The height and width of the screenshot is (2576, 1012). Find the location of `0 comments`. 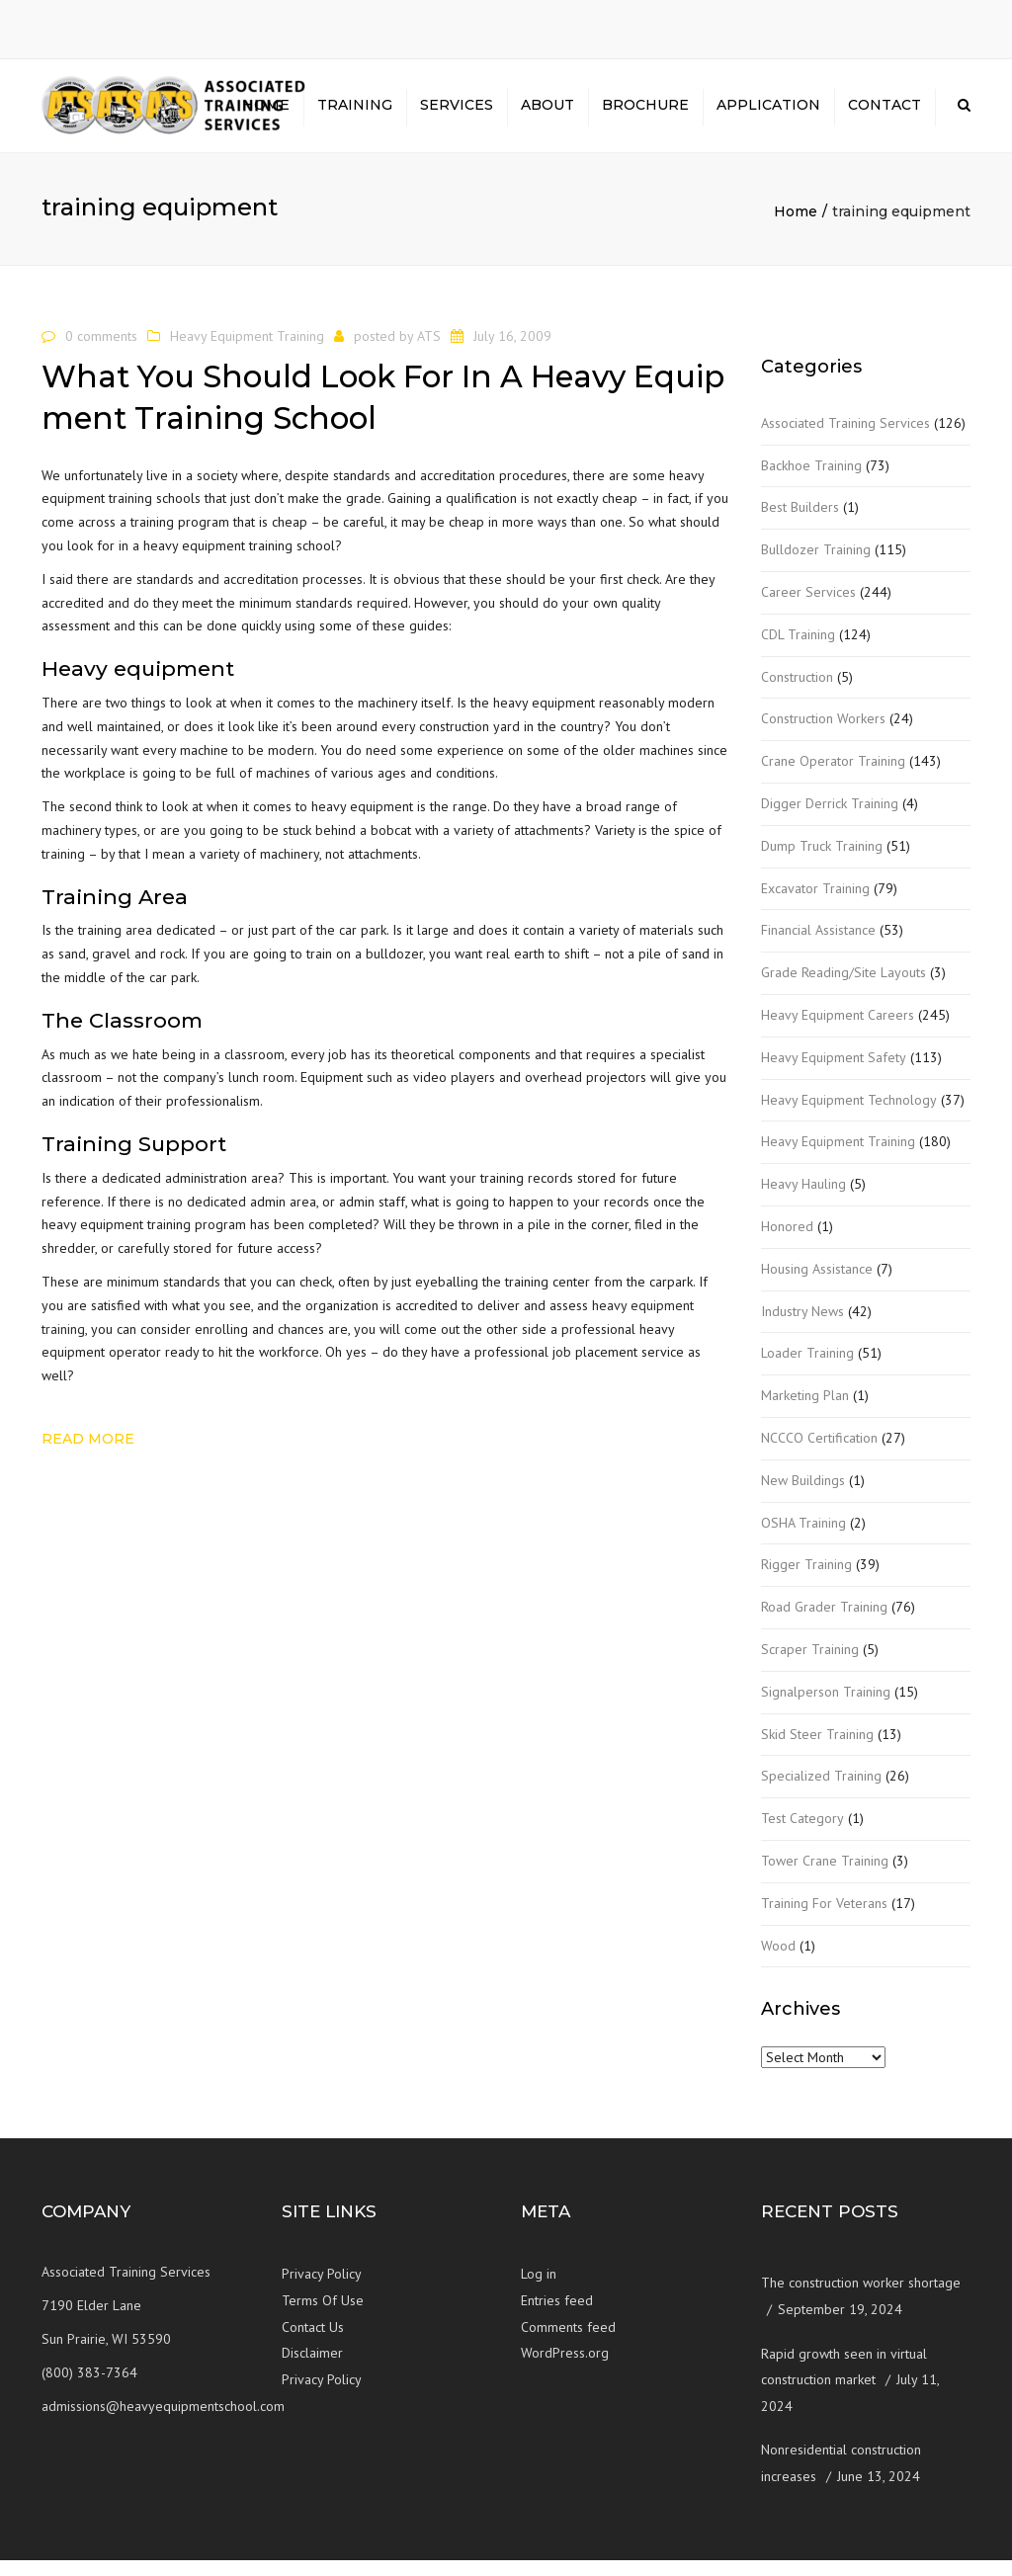

0 comments is located at coordinates (101, 352).